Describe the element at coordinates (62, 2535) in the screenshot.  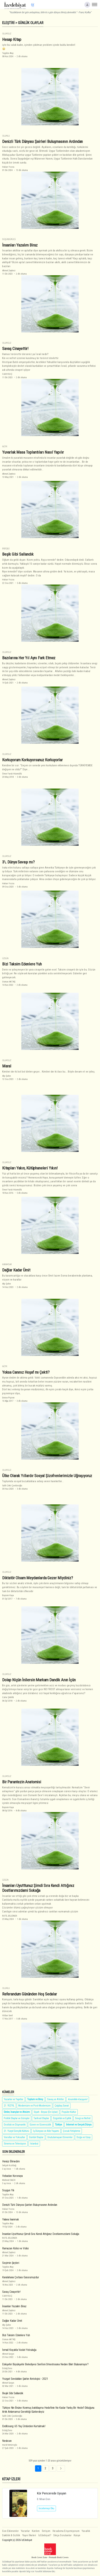
I see `Sıkça Sorulanlar` at that location.